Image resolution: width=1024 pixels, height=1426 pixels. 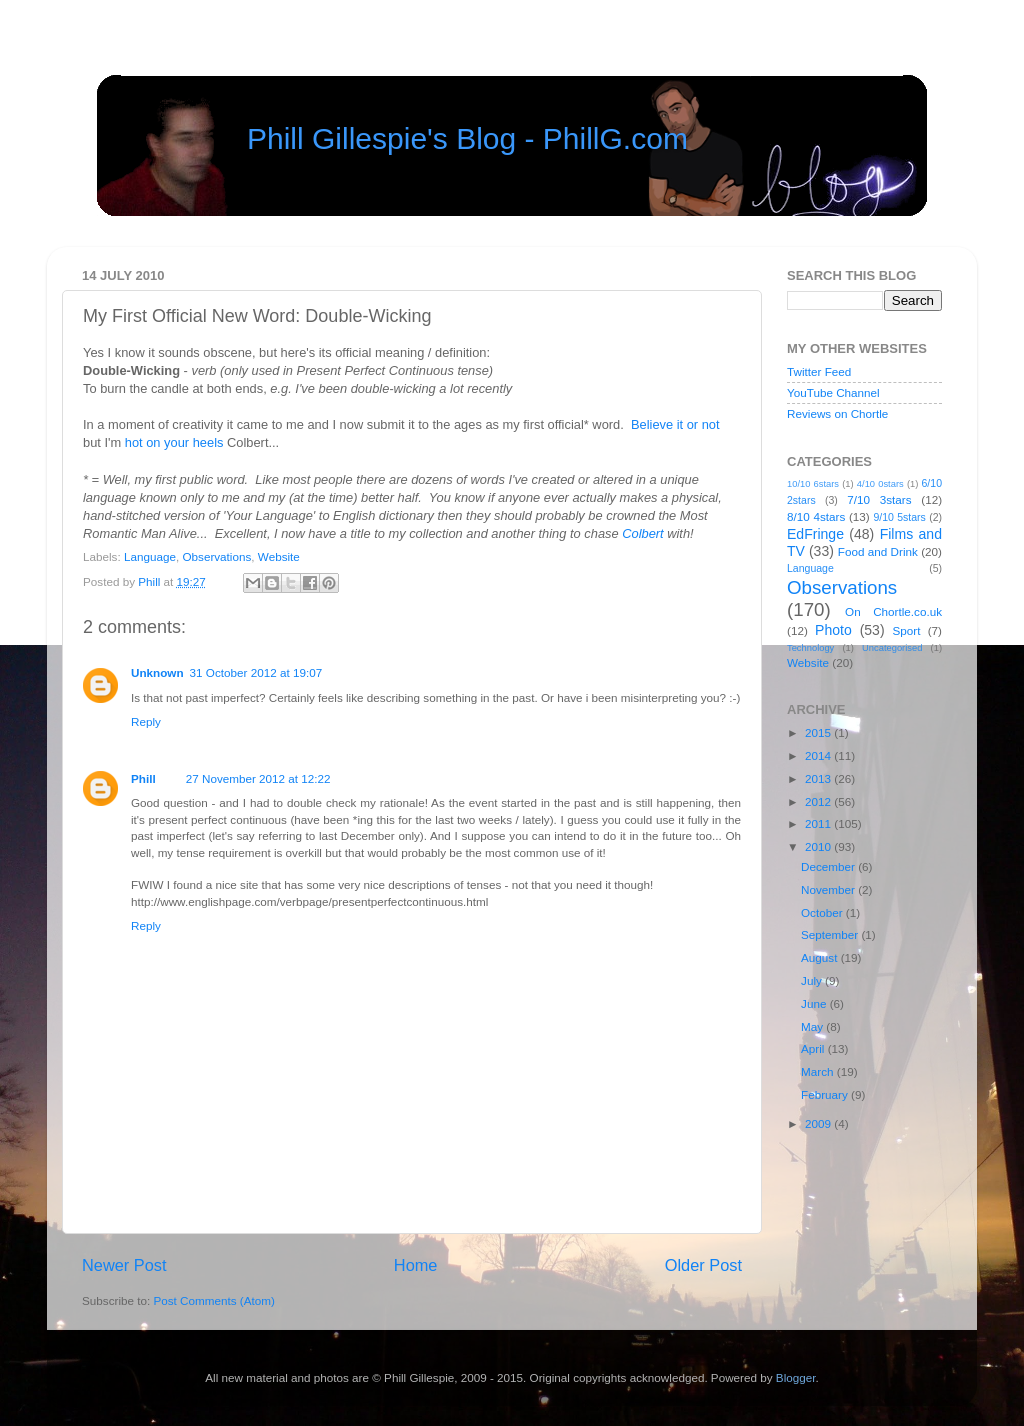 I want to click on April, so click(x=814, y=1048).